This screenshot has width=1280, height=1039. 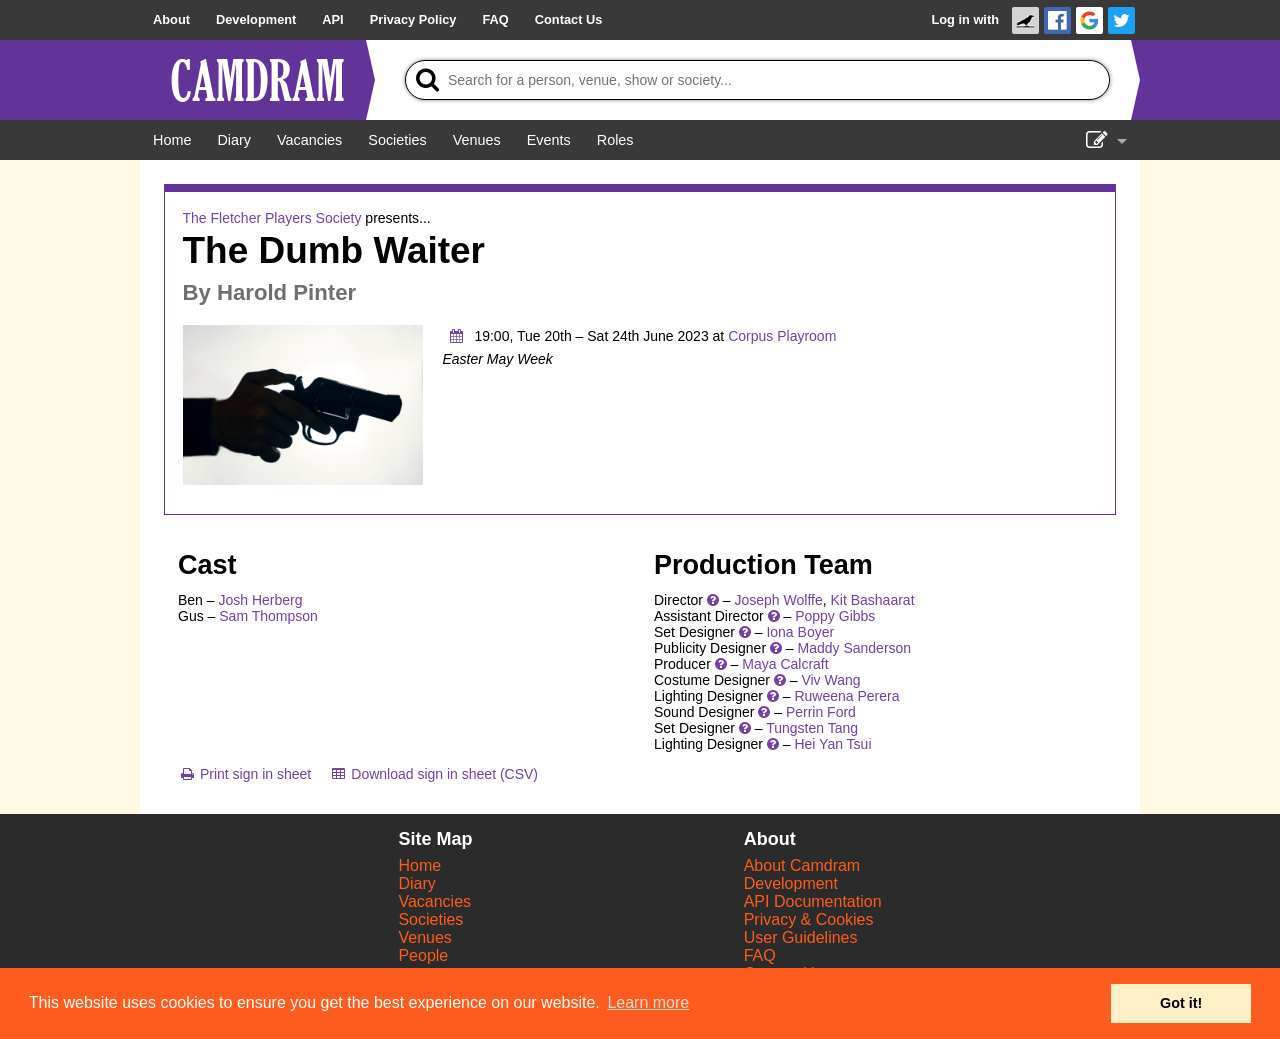 What do you see at coordinates (757, 80) in the screenshot?
I see `[Search]` at bounding box center [757, 80].